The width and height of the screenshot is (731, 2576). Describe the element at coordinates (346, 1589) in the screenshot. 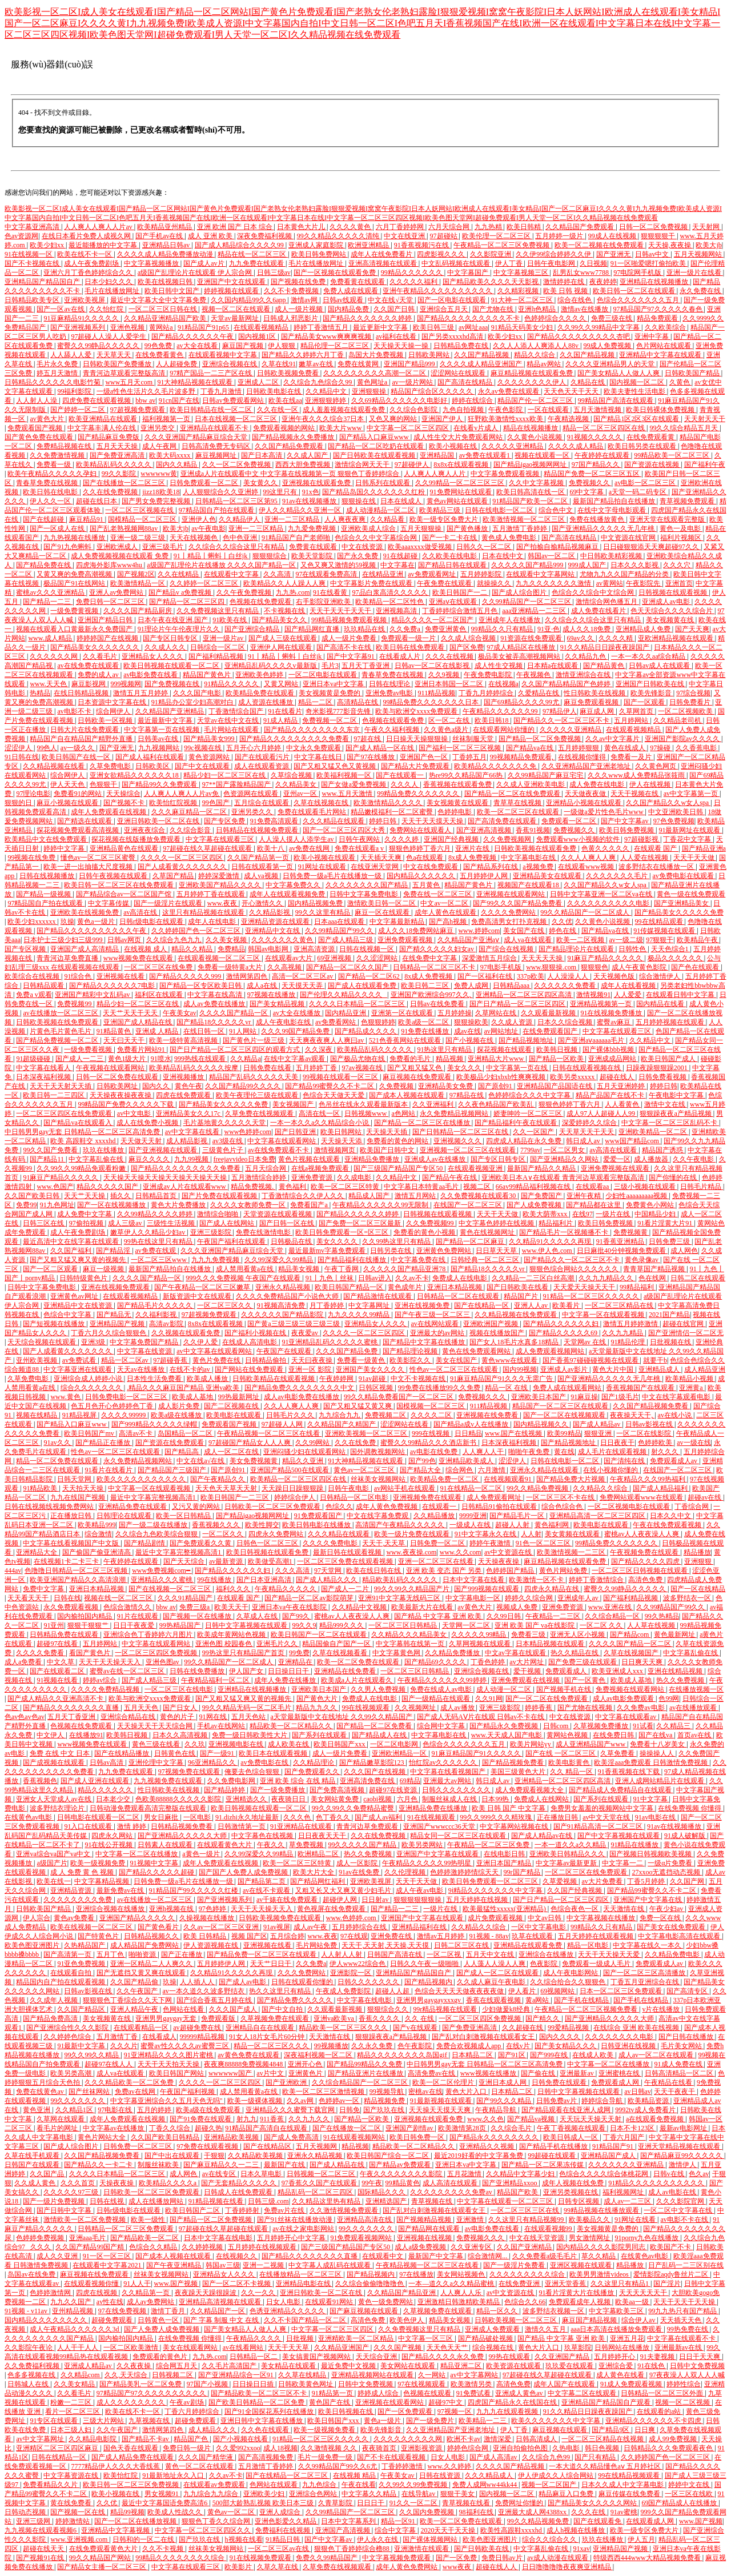

I see `国产成人一二片` at that location.